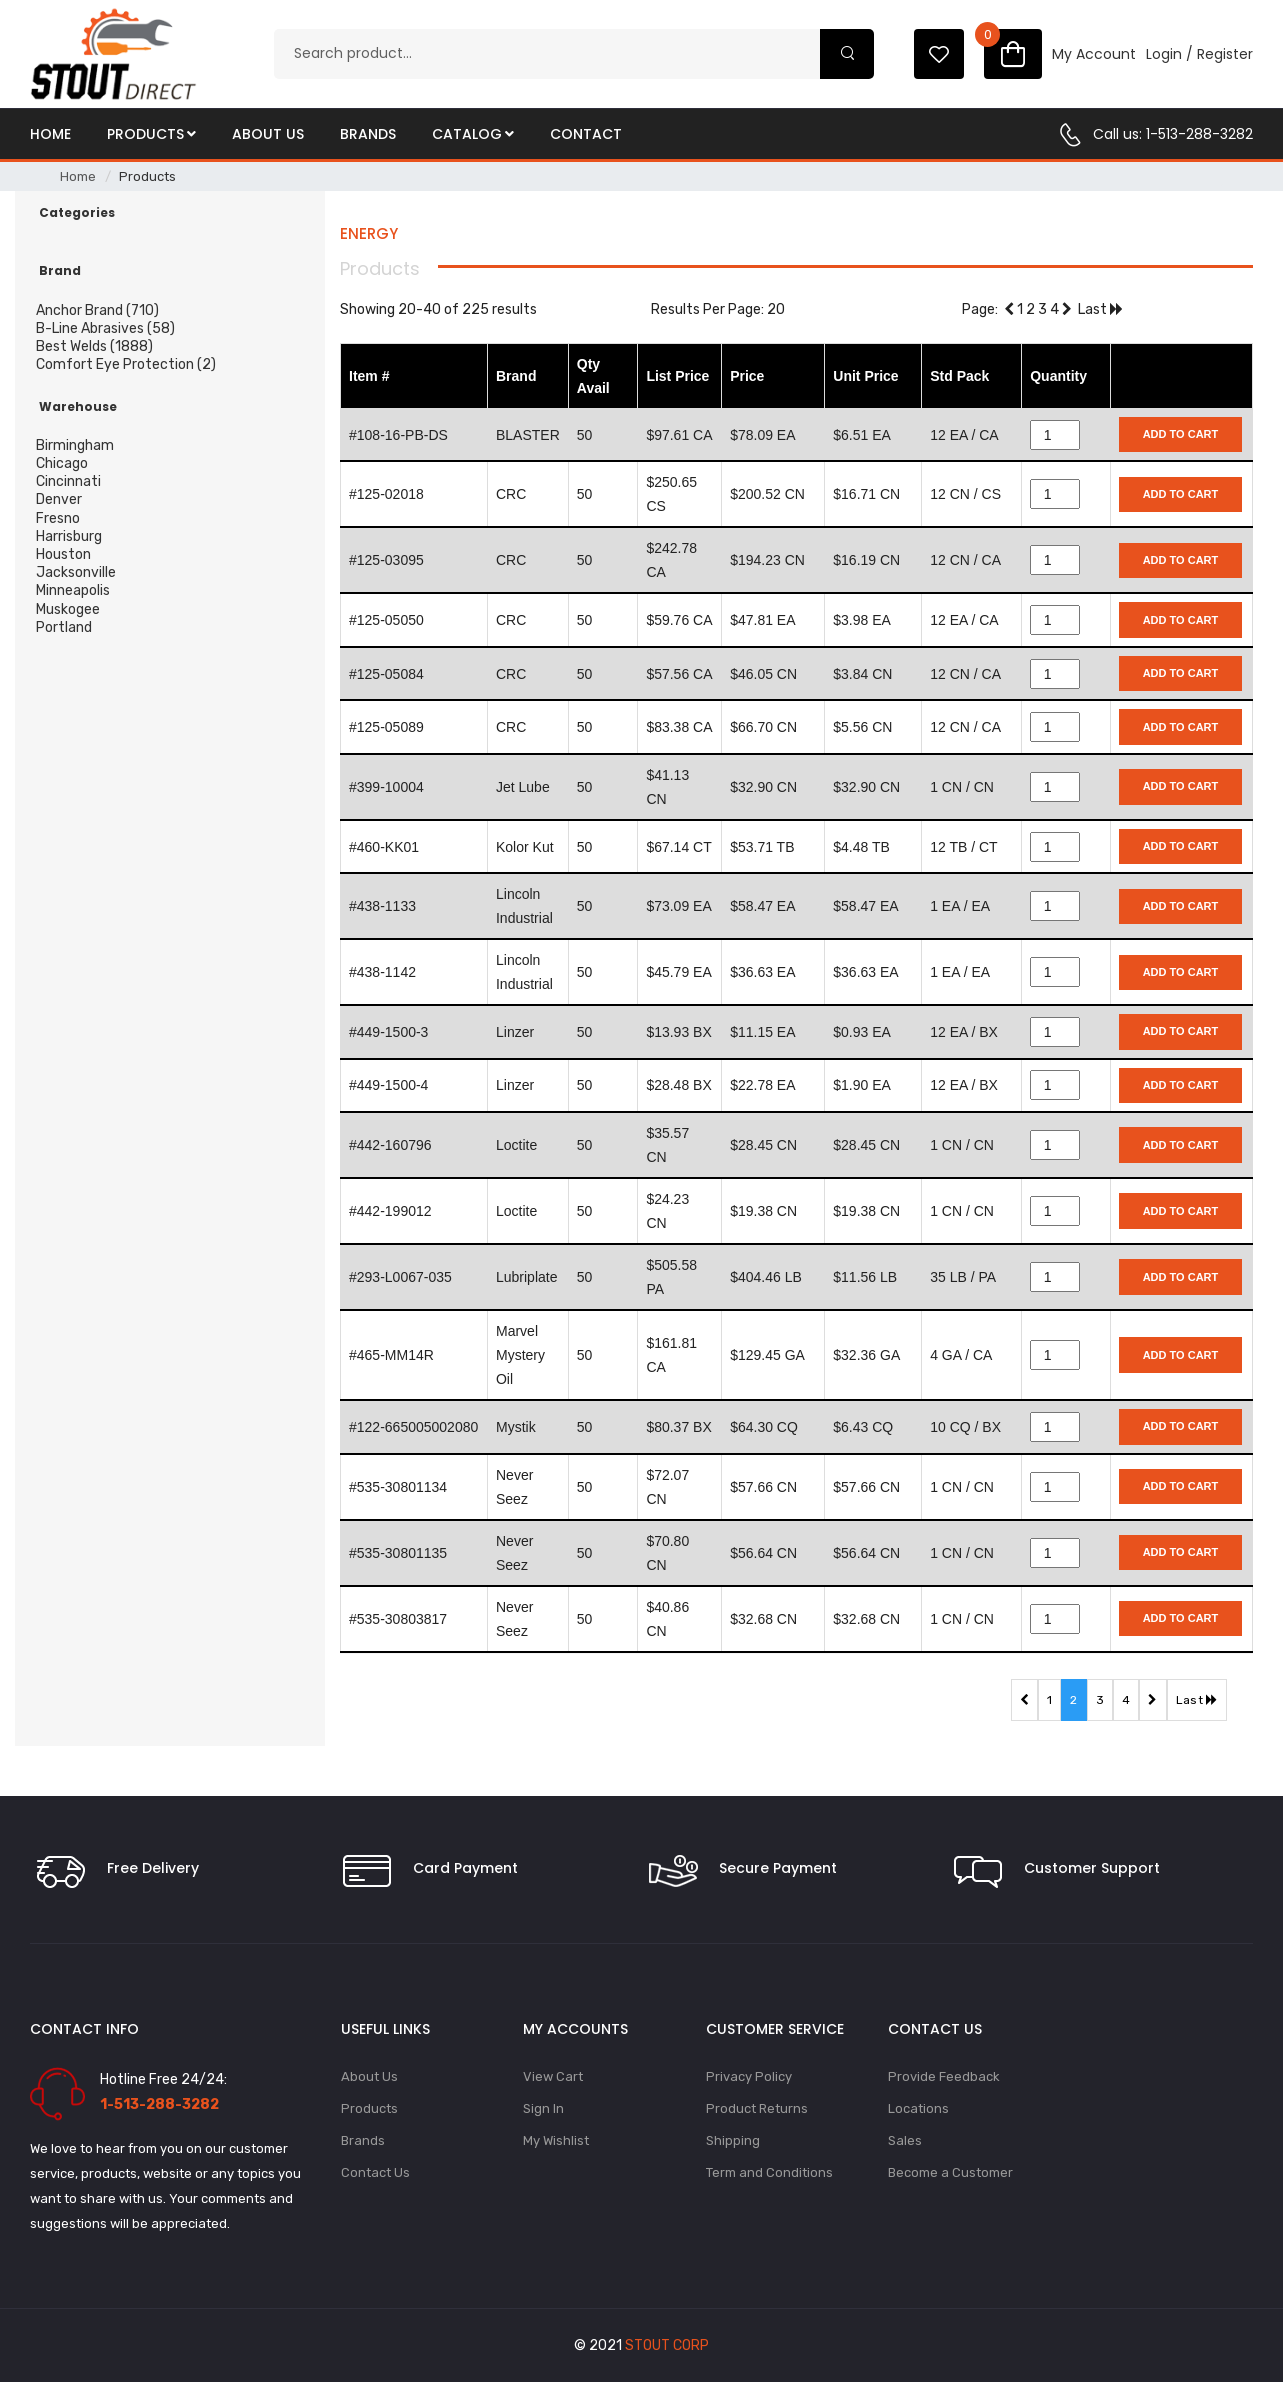  What do you see at coordinates (586, 134) in the screenshot?
I see `Contact` at bounding box center [586, 134].